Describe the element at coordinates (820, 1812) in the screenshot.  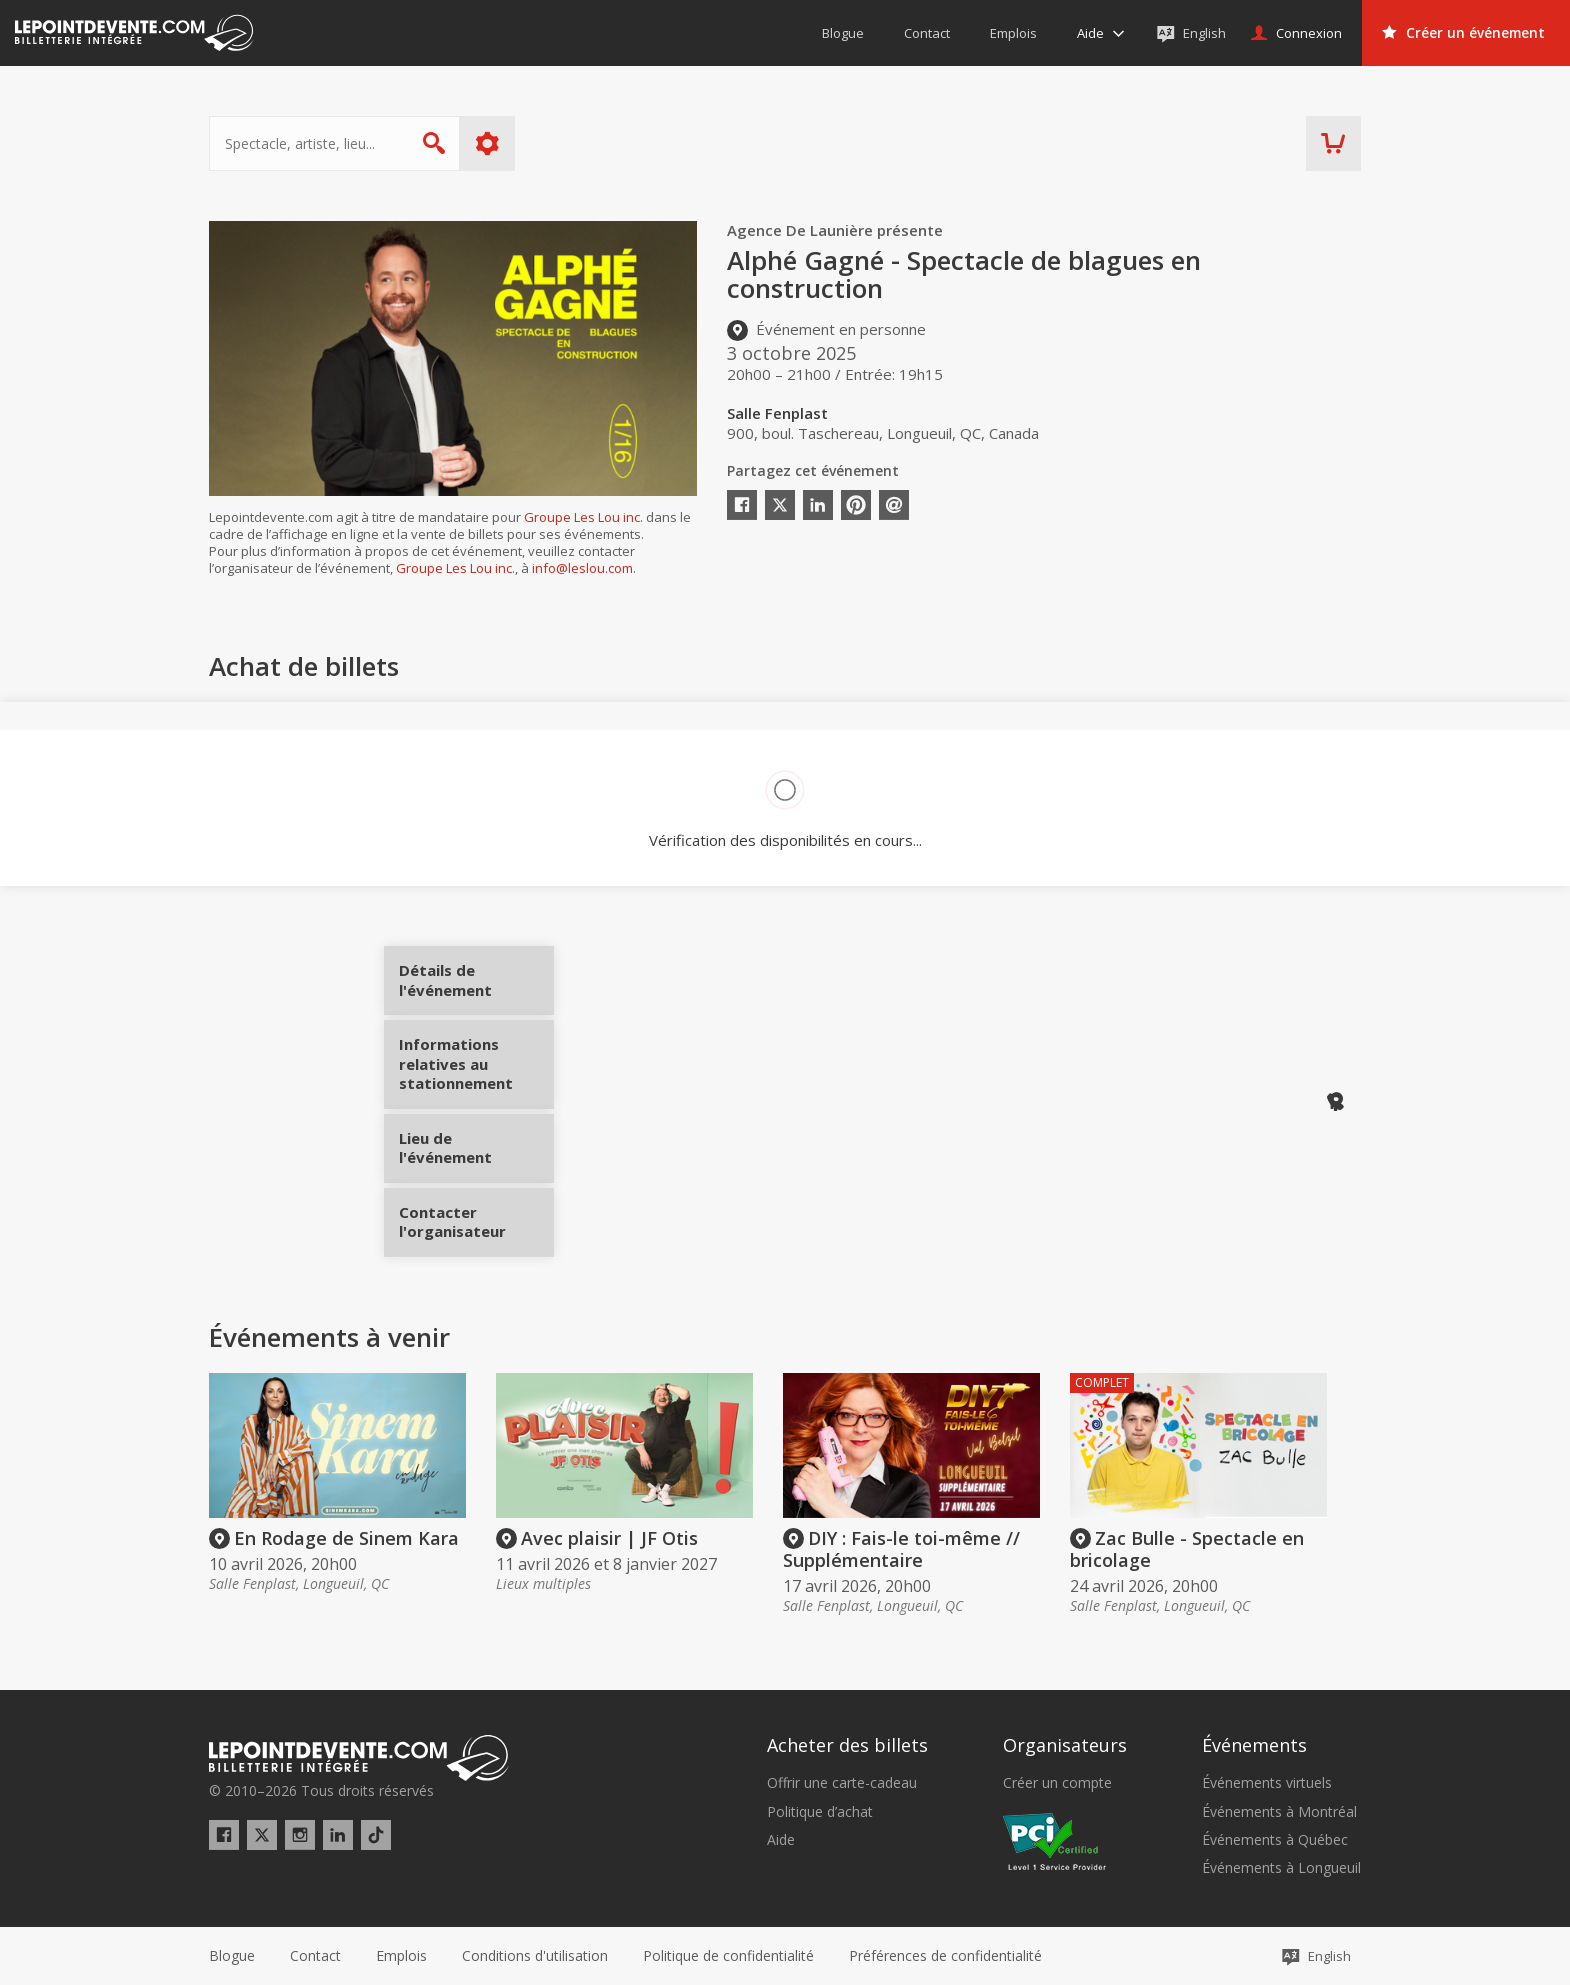
I see `Politique d’achat` at that location.